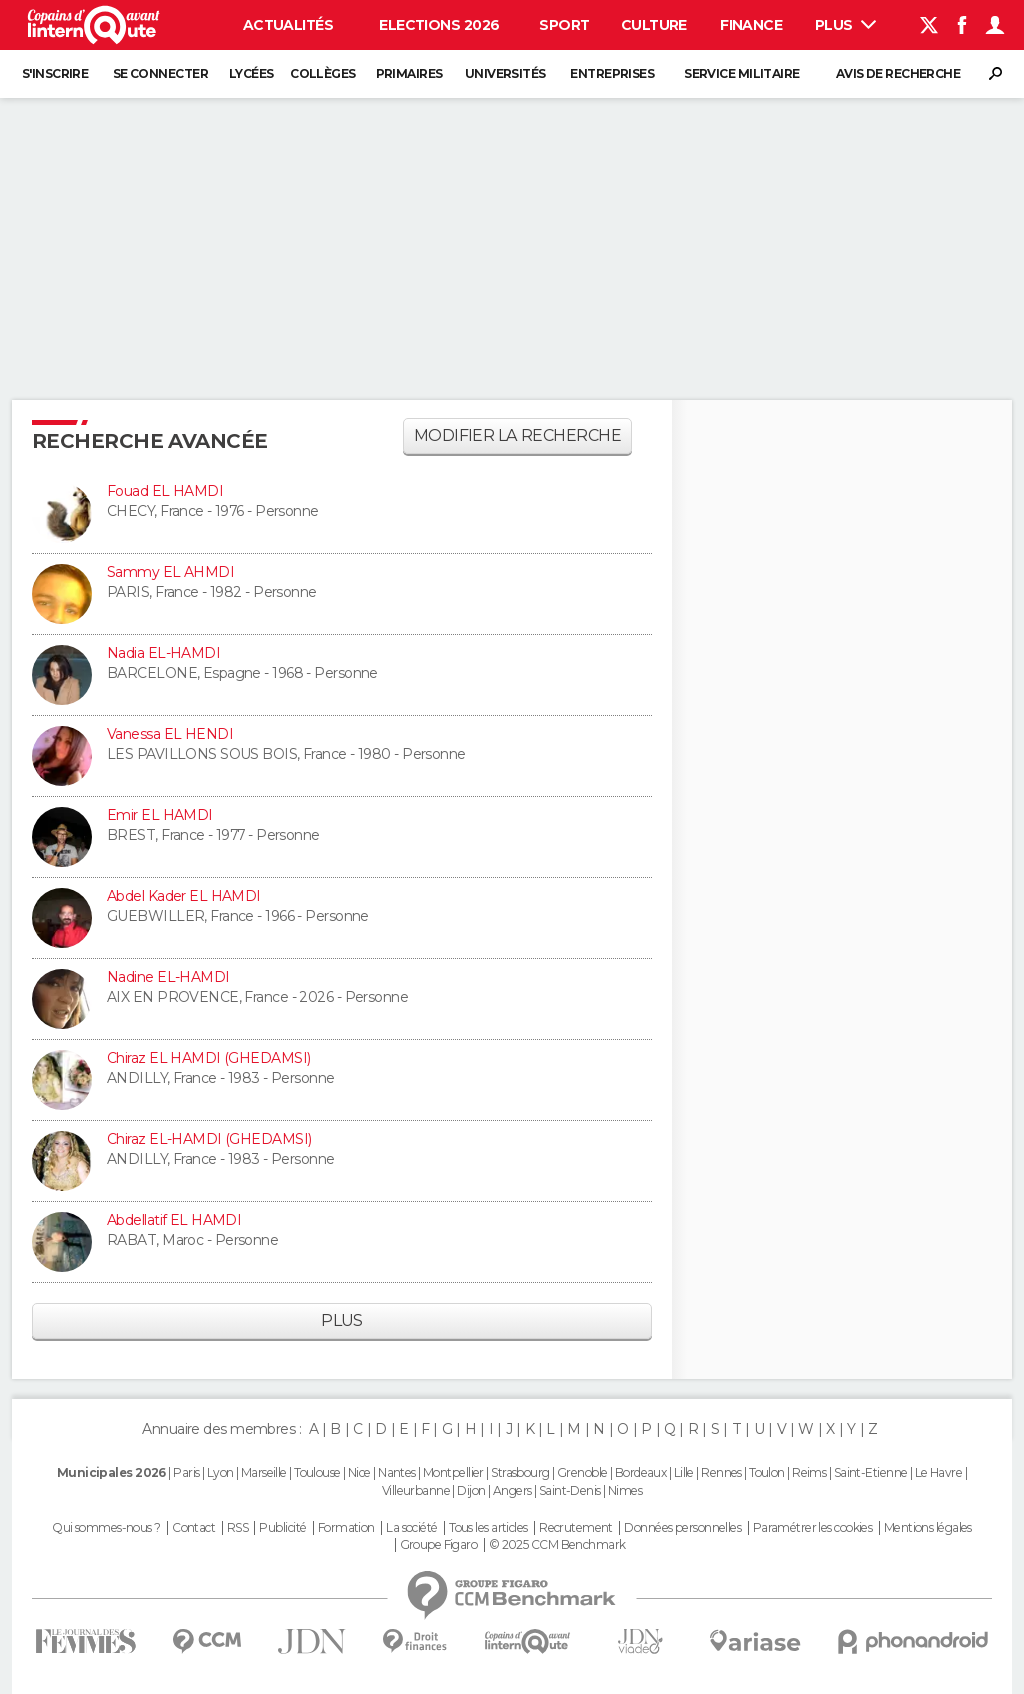 This screenshot has height=1694, width=1024. What do you see at coordinates (184, 896) in the screenshot?
I see `Abdel Kader EL HAMDI` at bounding box center [184, 896].